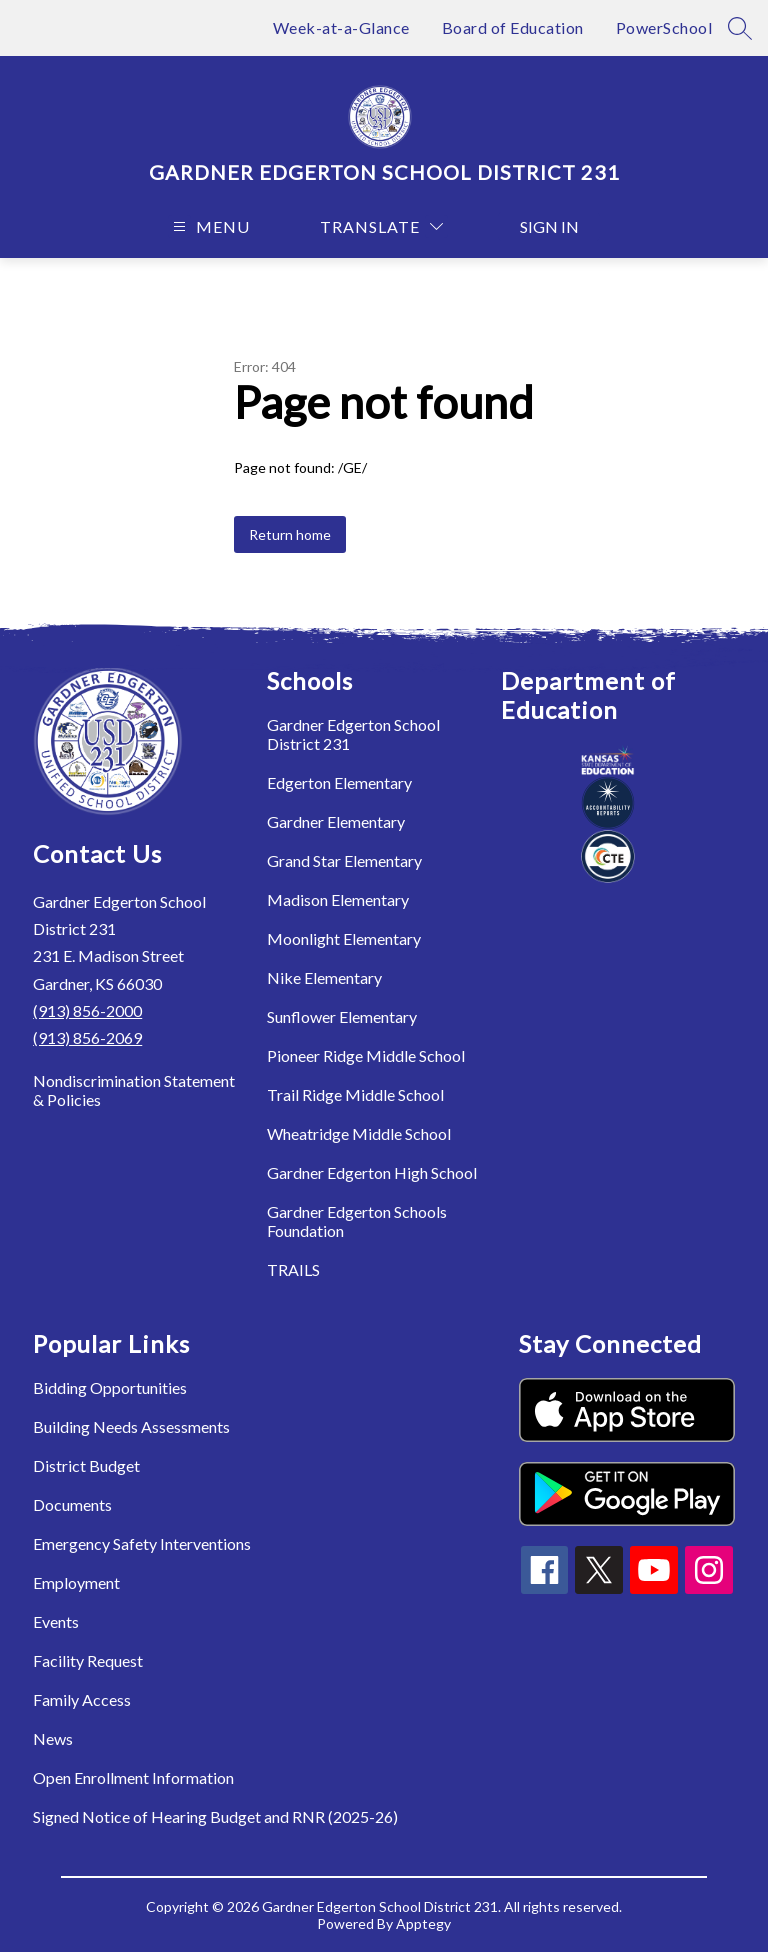 The width and height of the screenshot is (768, 1952). I want to click on Nondiscrimination Statement & Policies, so click(134, 1090).